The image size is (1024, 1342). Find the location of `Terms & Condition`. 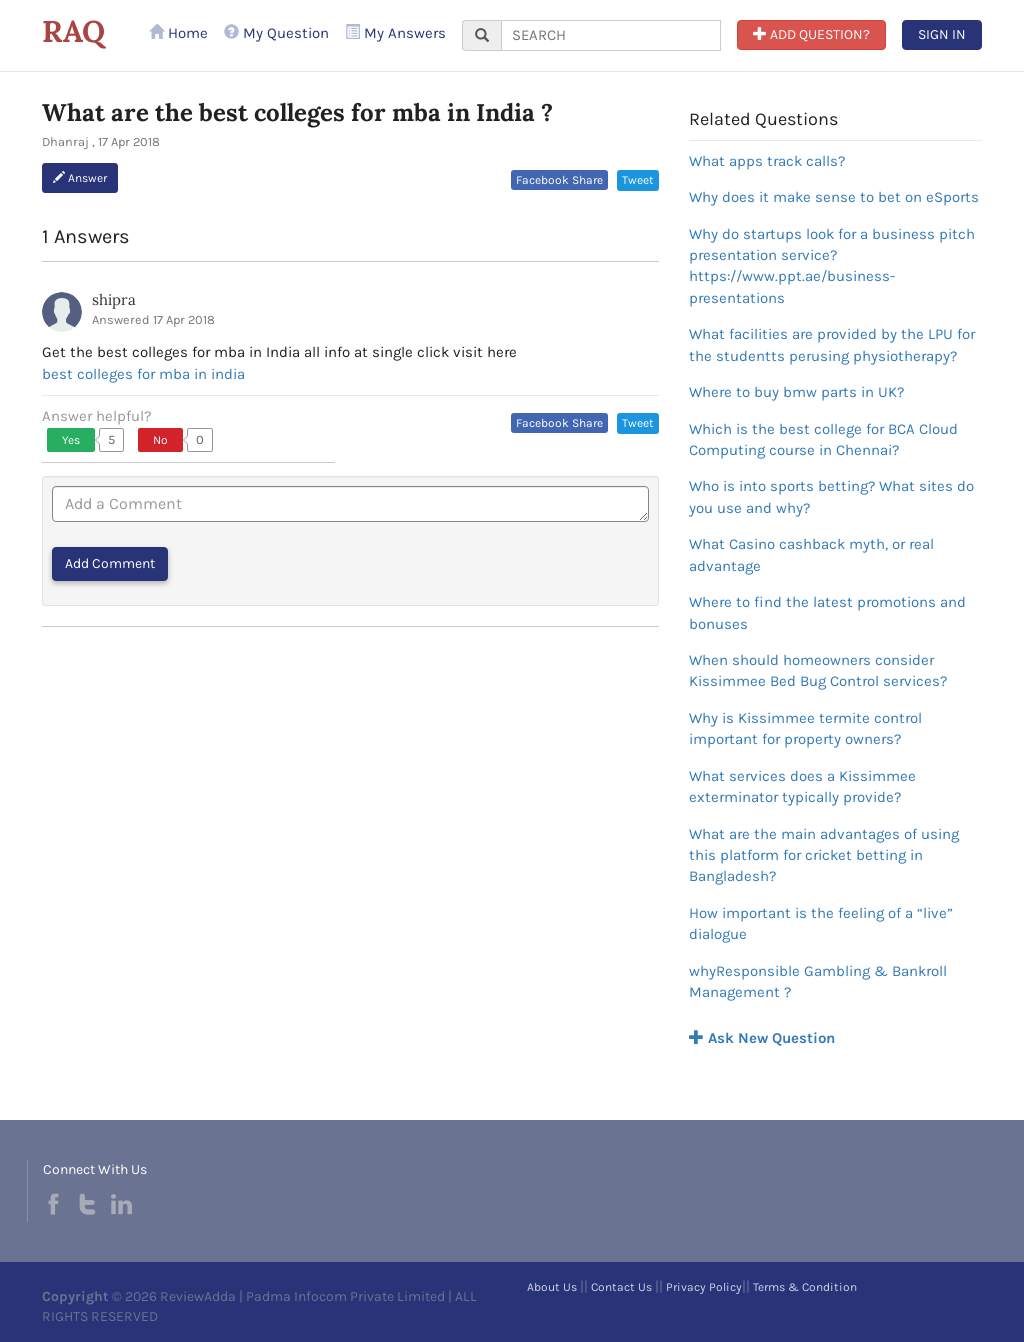

Terms & Condition is located at coordinates (805, 1287).